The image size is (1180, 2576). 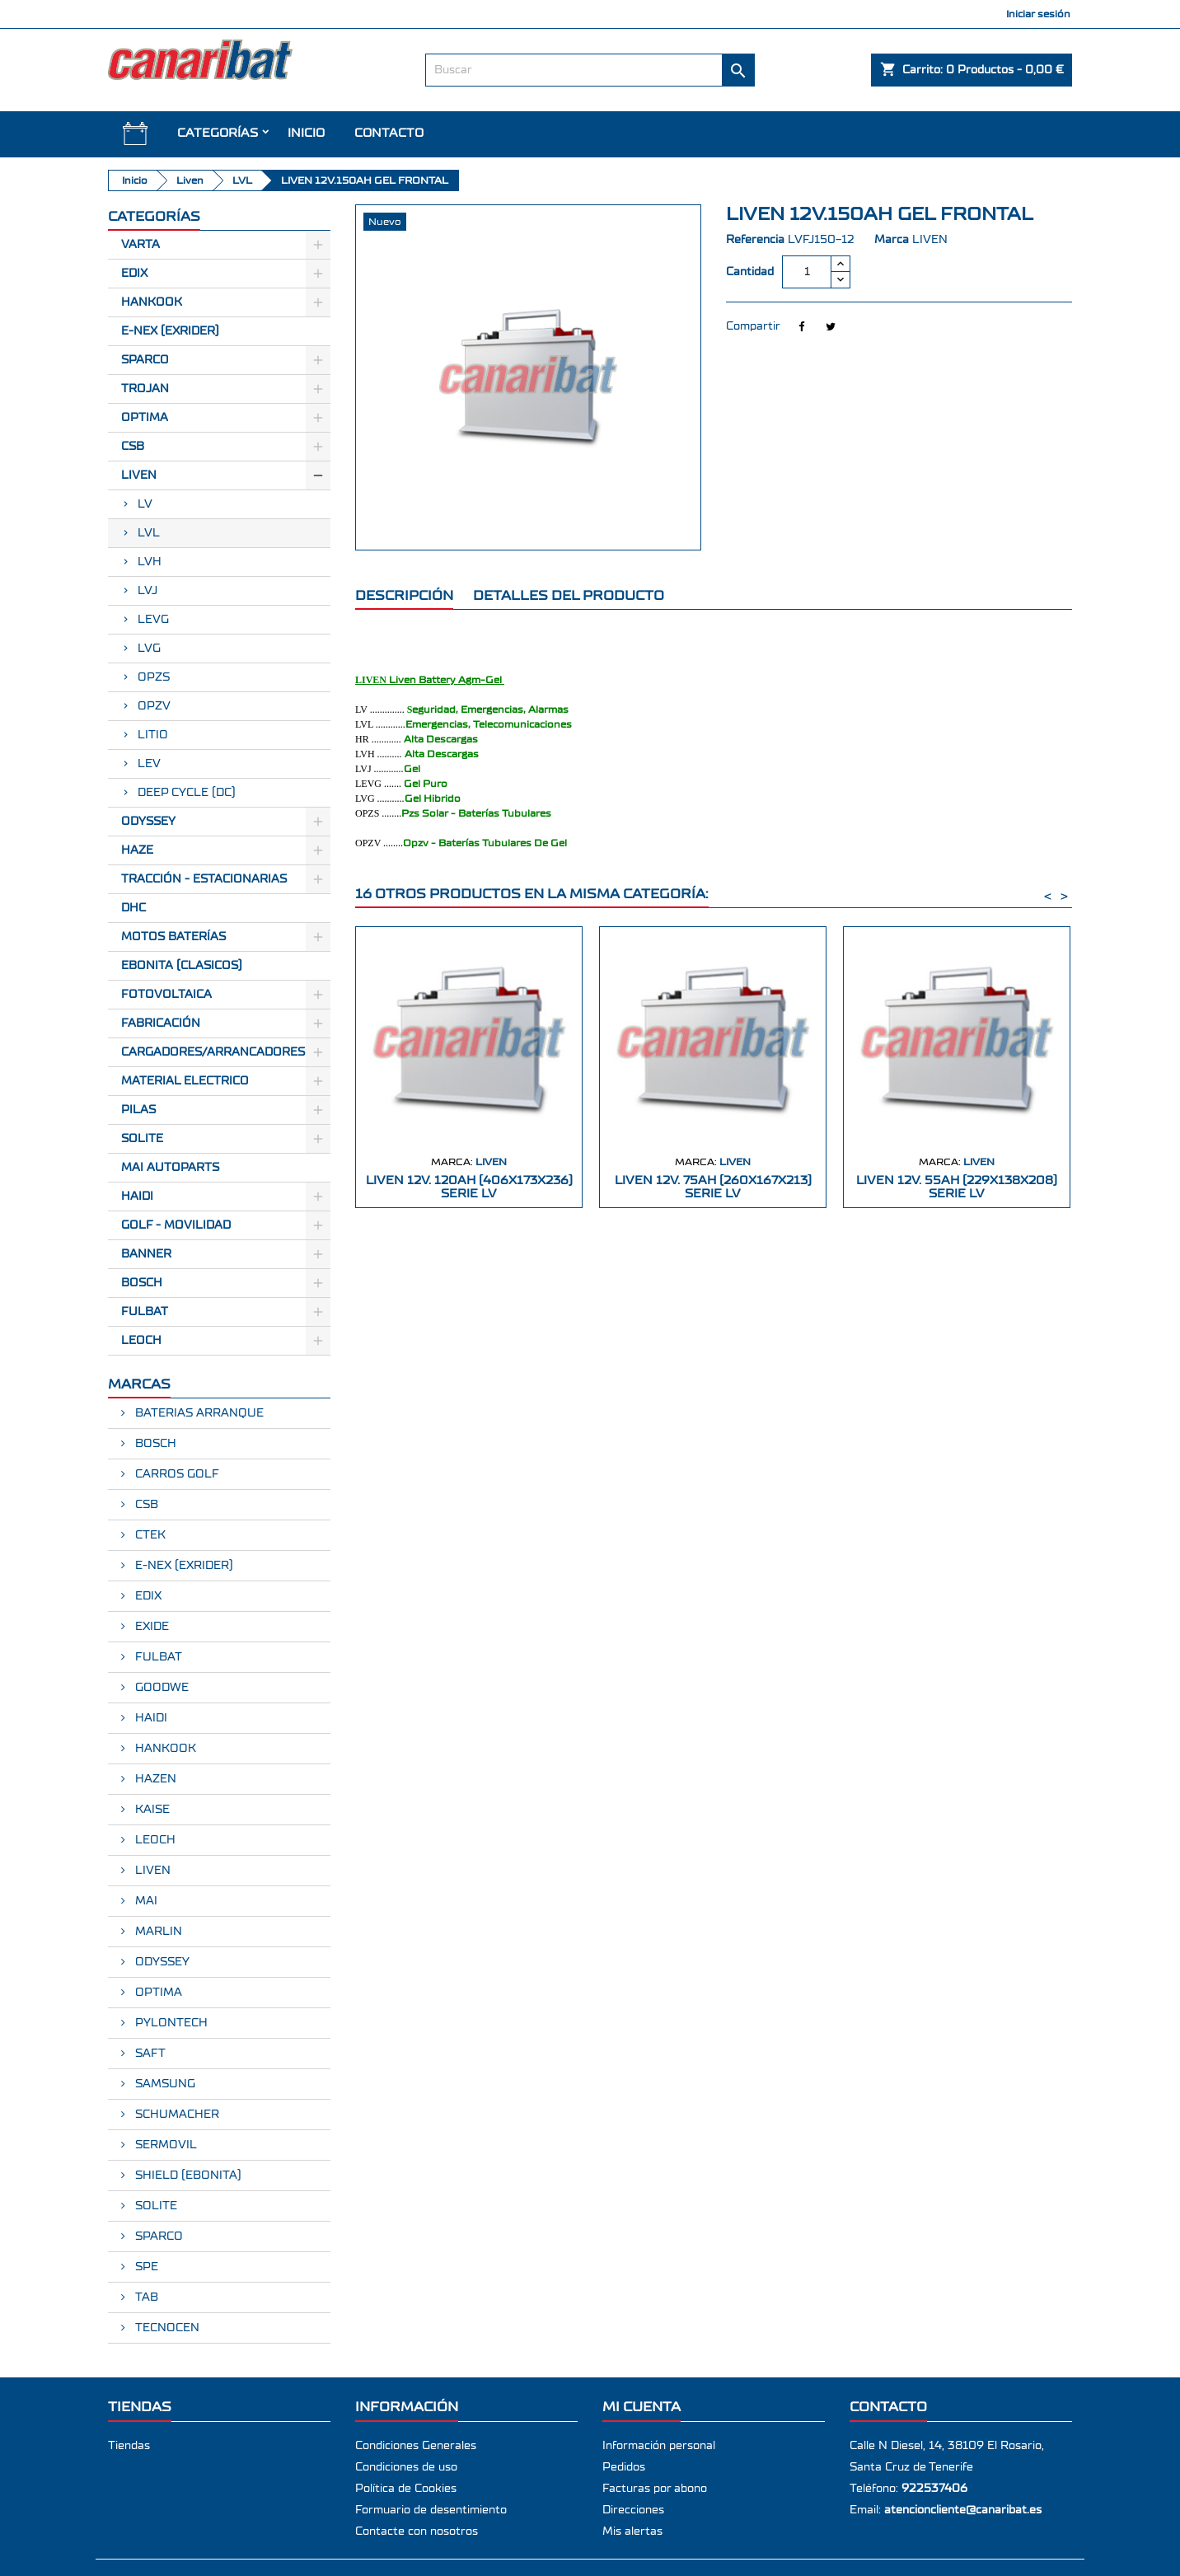 What do you see at coordinates (658, 2446) in the screenshot?
I see `Información personal` at bounding box center [658, 2446].